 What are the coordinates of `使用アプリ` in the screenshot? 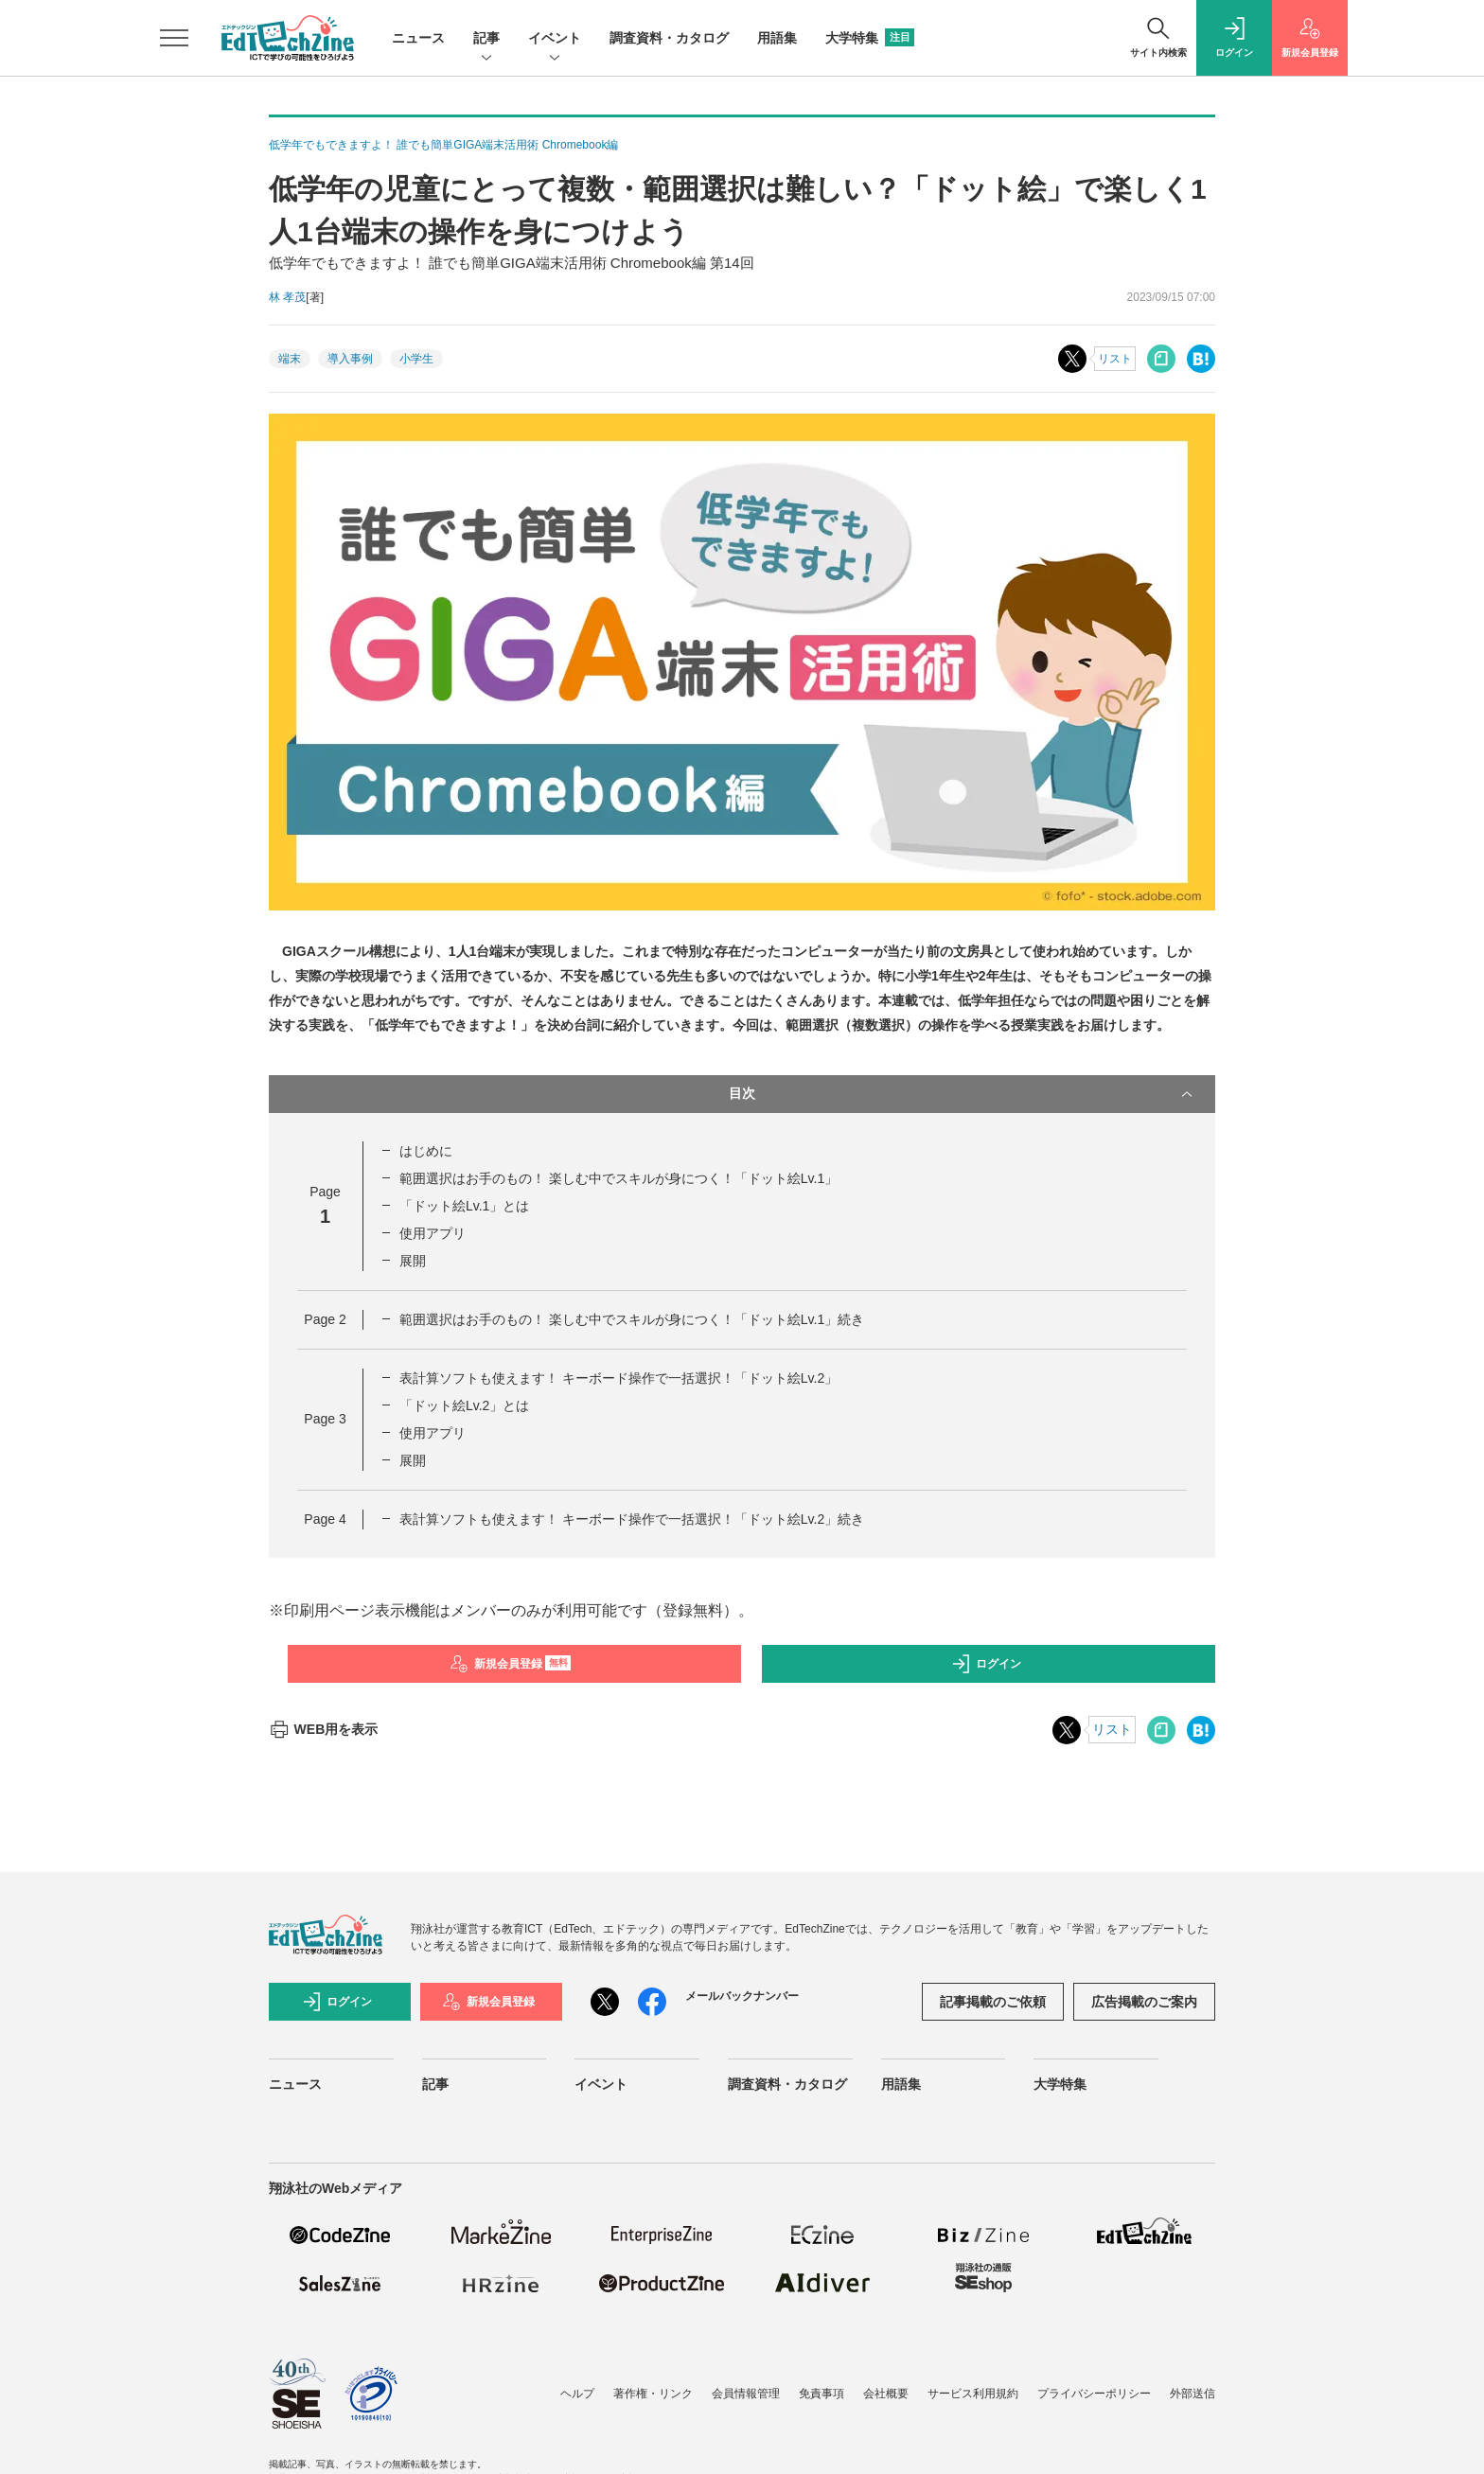 It's located at (432, 1233).